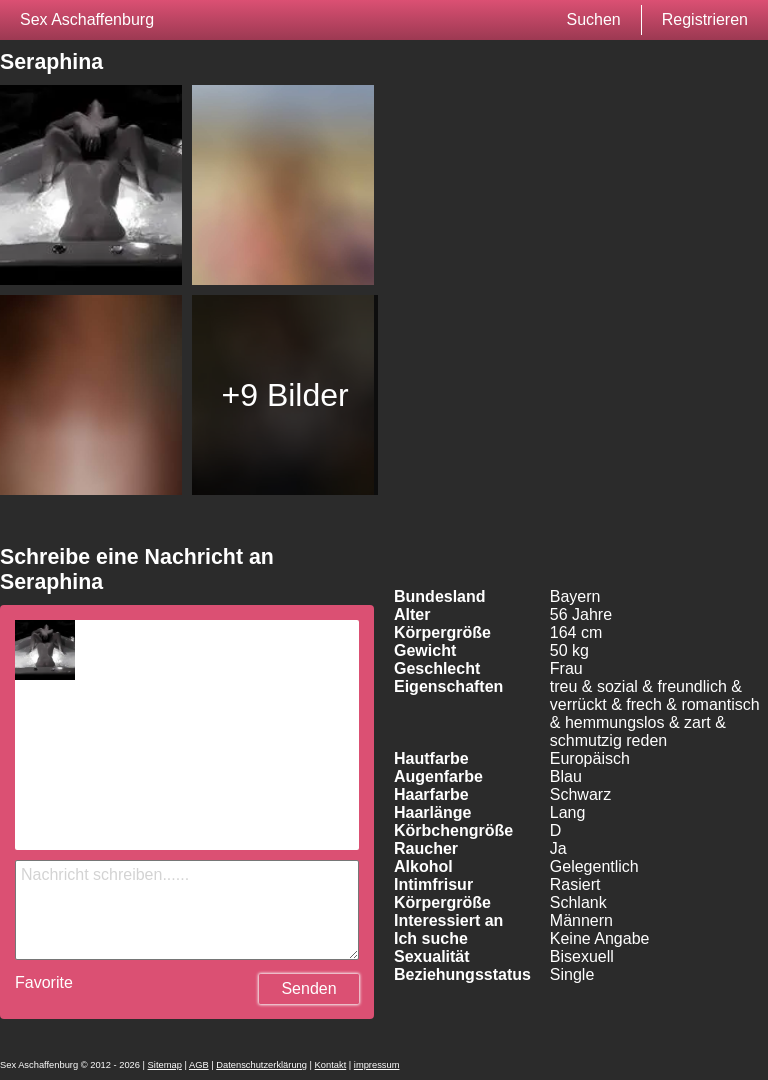  Describe the element at coordinates (331, 1065) in the screenshot. I see `Kontakt` at that location.